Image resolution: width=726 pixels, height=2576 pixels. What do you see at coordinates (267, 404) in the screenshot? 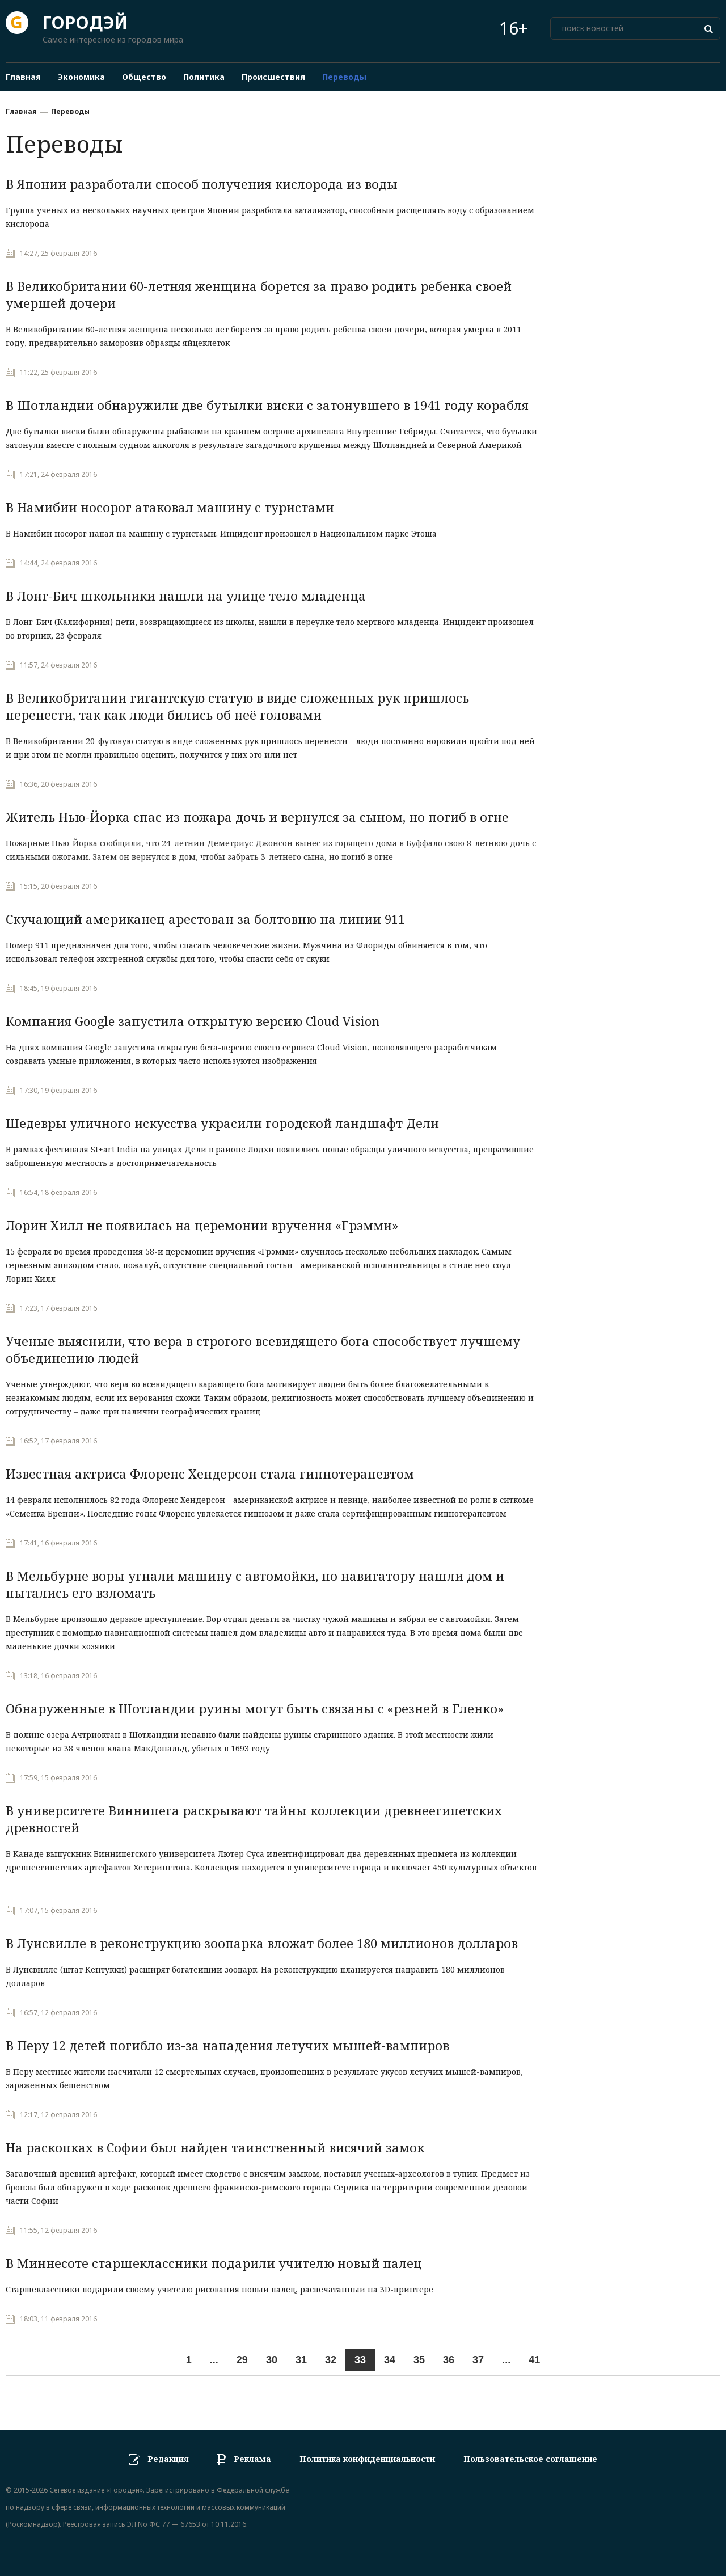
I see `В Шотландии обнаружили две бутылки виски с затонувшего в 1941 году корабля` at bounding box center [267, 404].